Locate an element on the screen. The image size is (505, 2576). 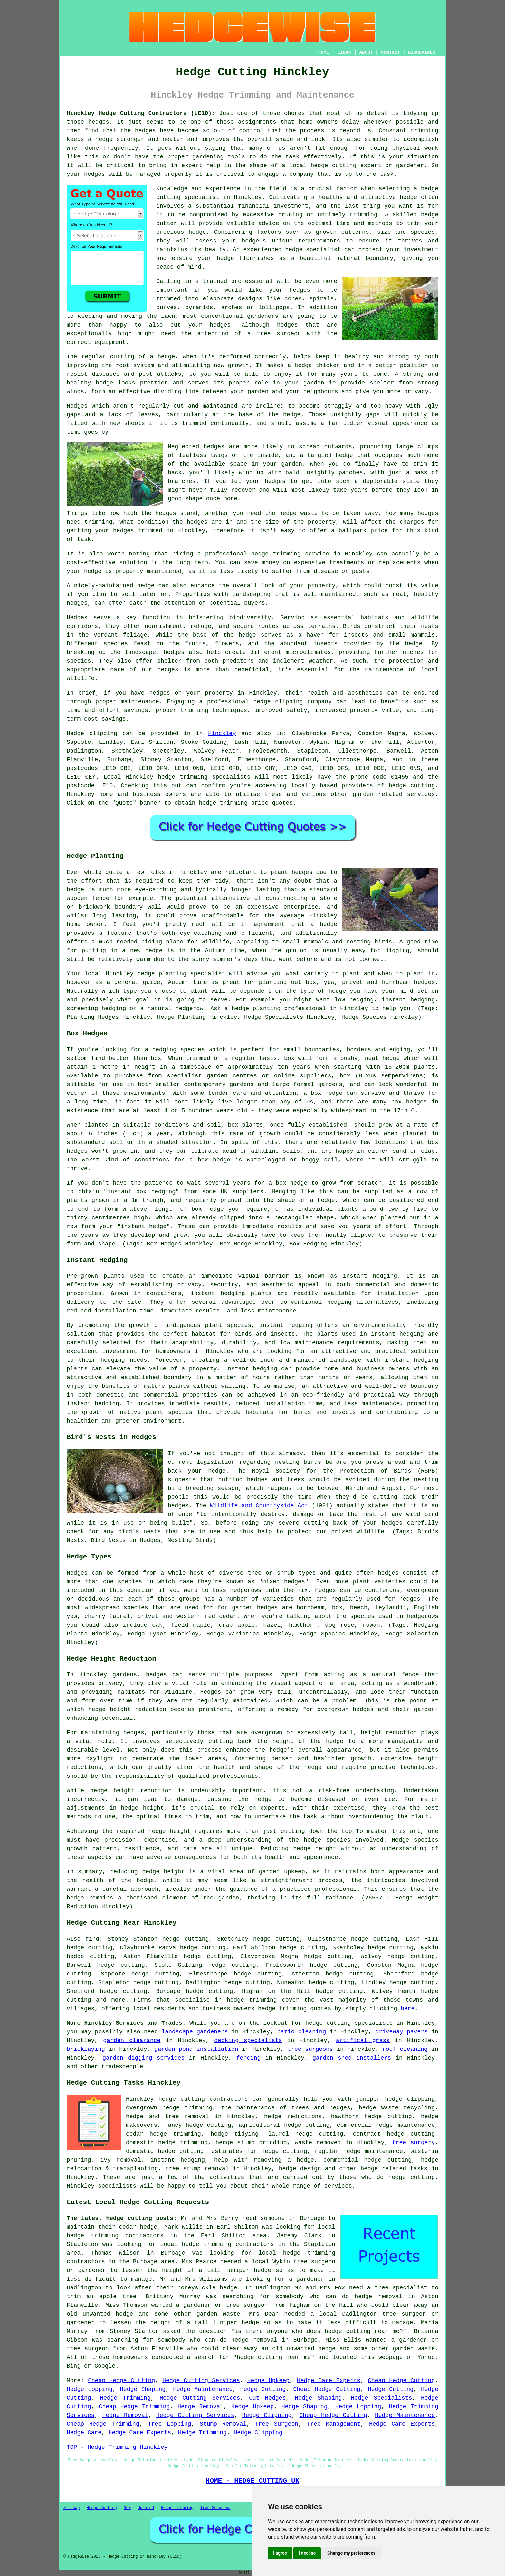
DISCLAIMER is located at coordinates (421, 52).